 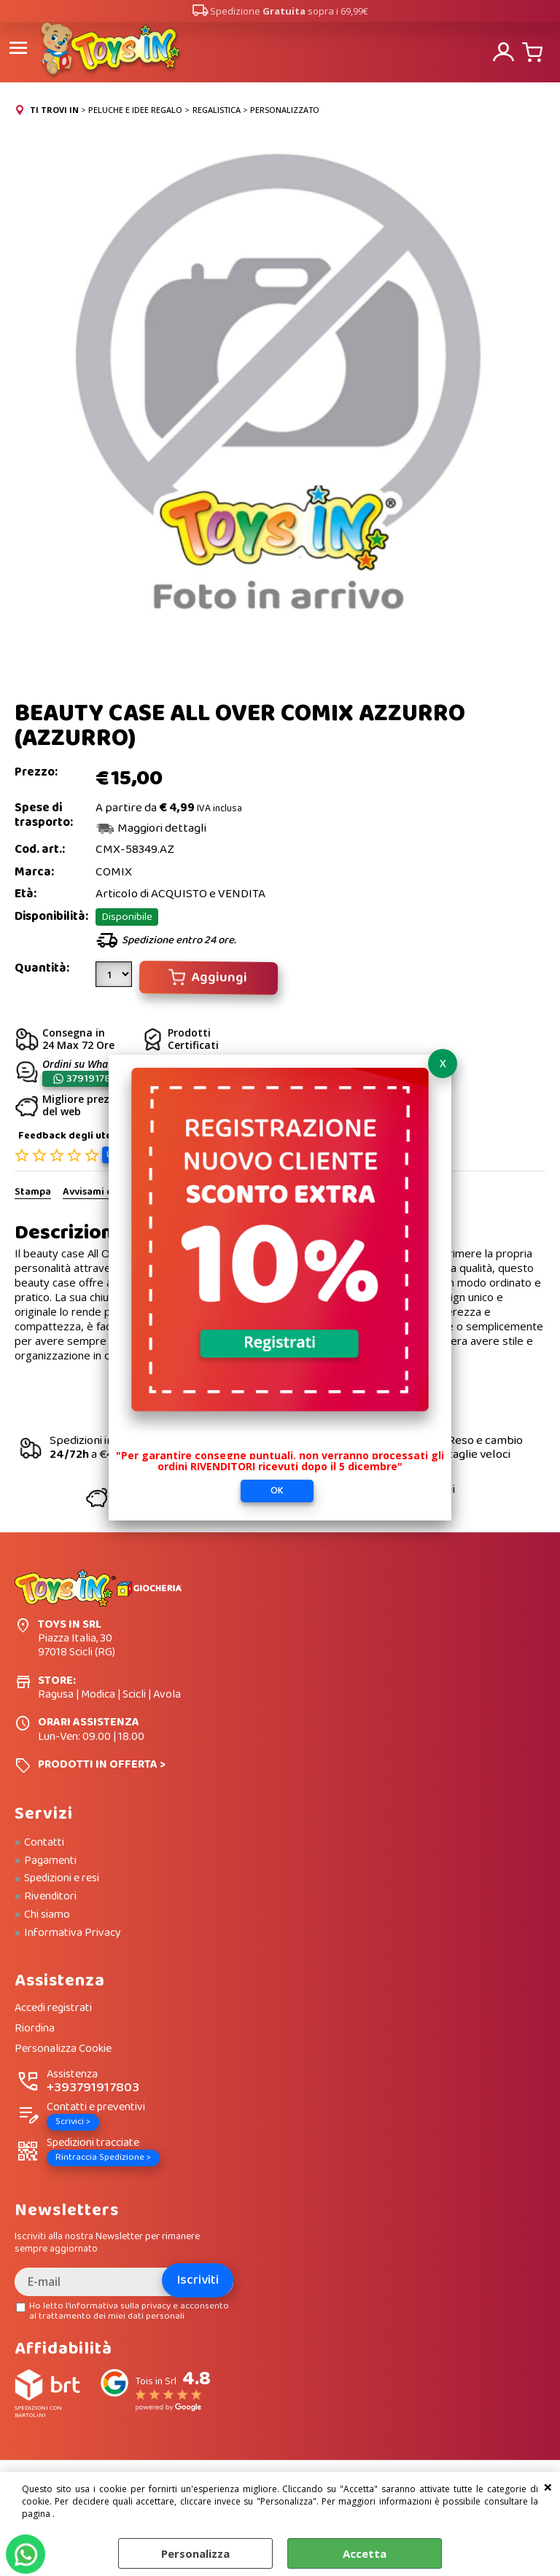 What do you see at coordinates (63, 2048) in the screenshot?
I see `Personalizza Cookie` at bounding box center [63, 2048].